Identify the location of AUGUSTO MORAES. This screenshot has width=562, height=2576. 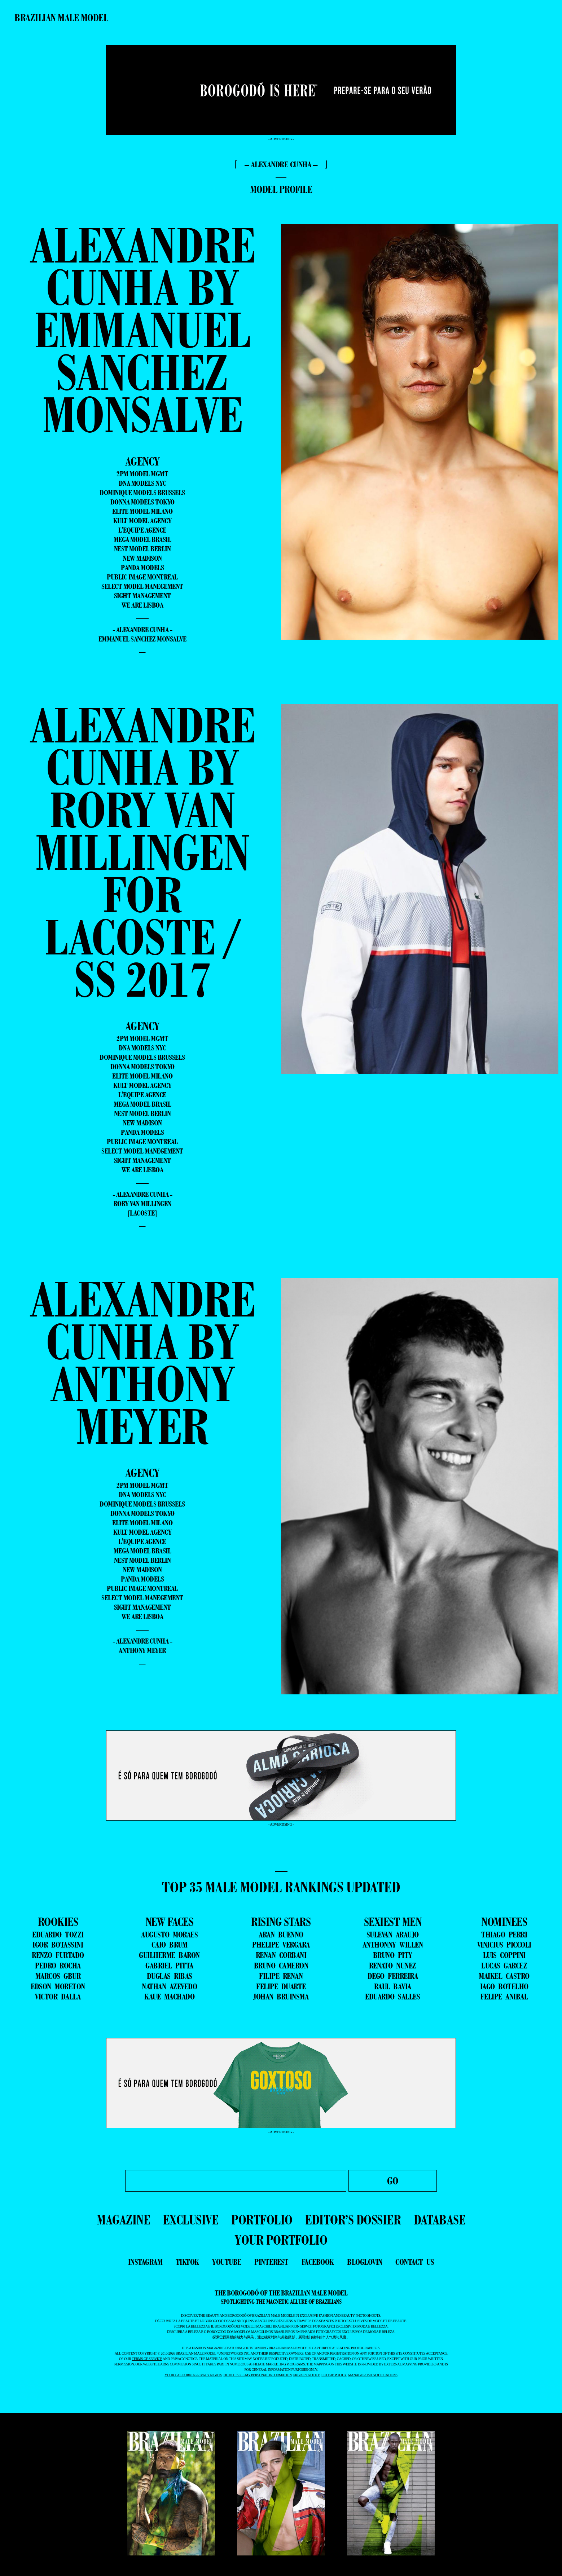
(169, 1934).